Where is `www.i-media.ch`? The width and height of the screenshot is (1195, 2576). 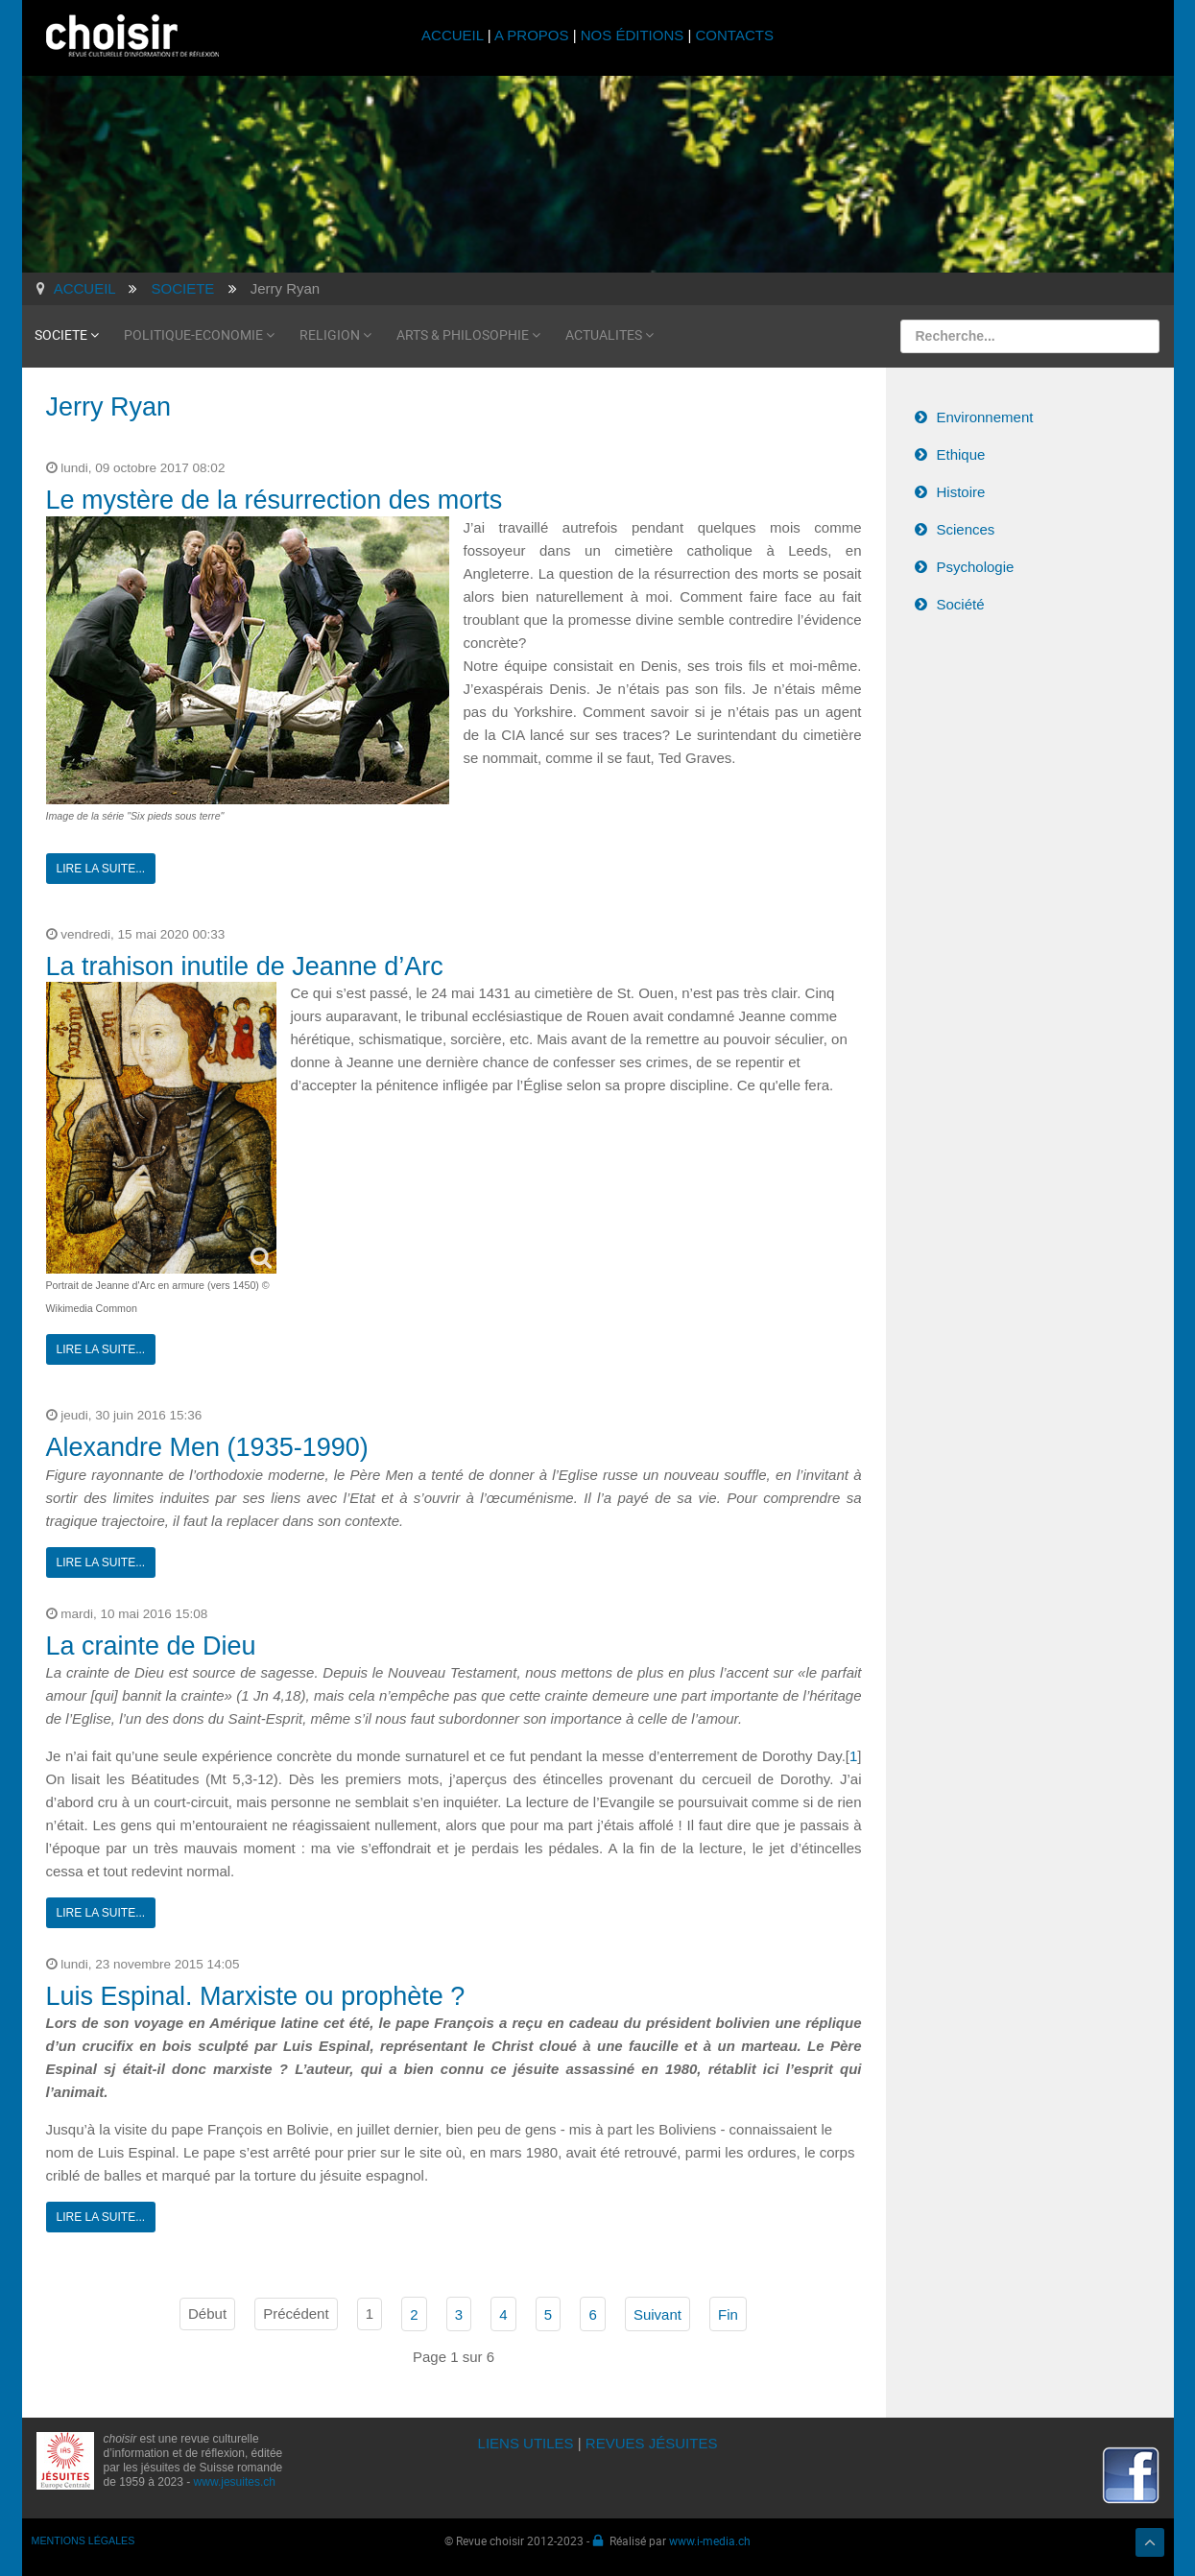 www.i-media.ch is located at coordinates (710, 2540).